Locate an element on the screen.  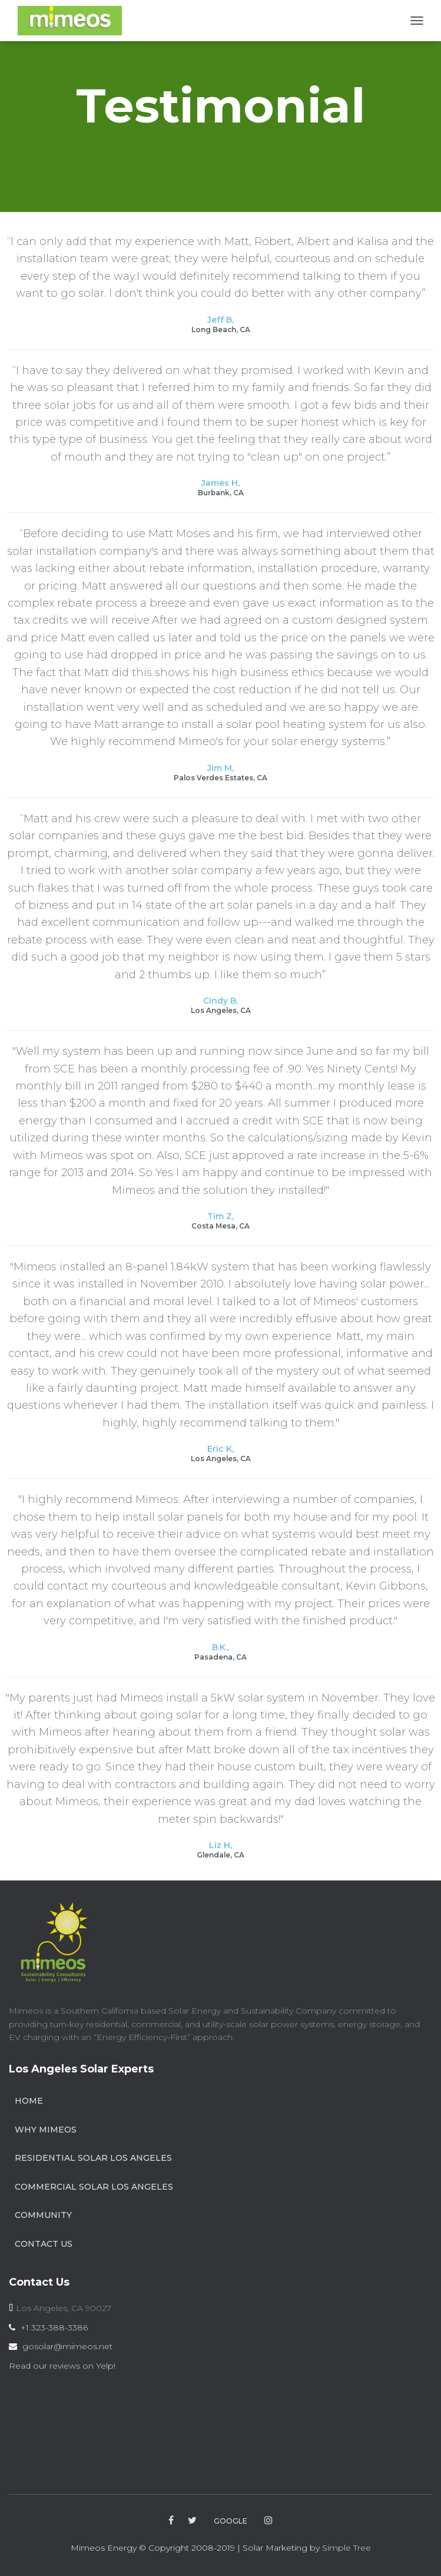
Commercial Solar Los Angeles is located at coordinates (94, 2186).